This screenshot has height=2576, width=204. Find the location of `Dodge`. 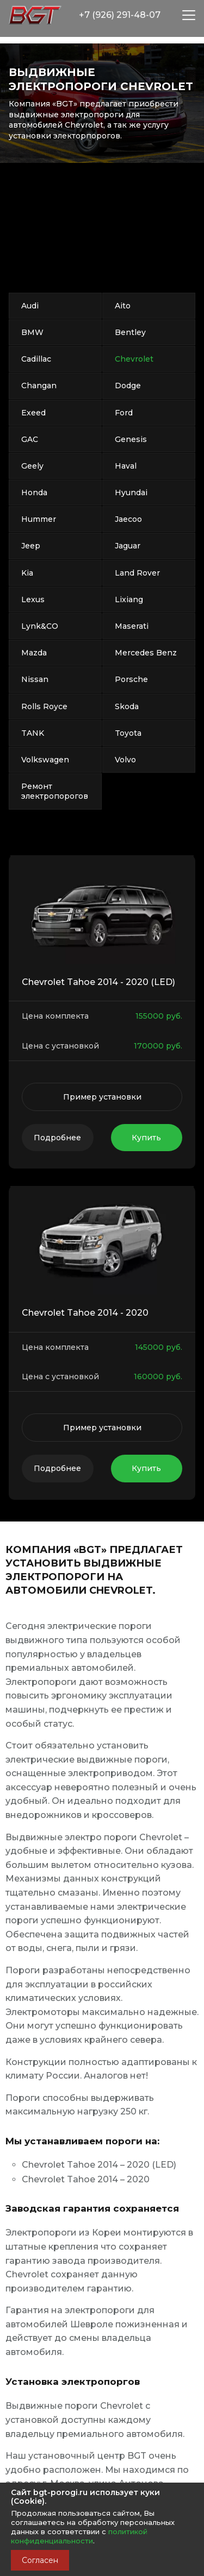

Dodge is located at coordinates (128, 385).